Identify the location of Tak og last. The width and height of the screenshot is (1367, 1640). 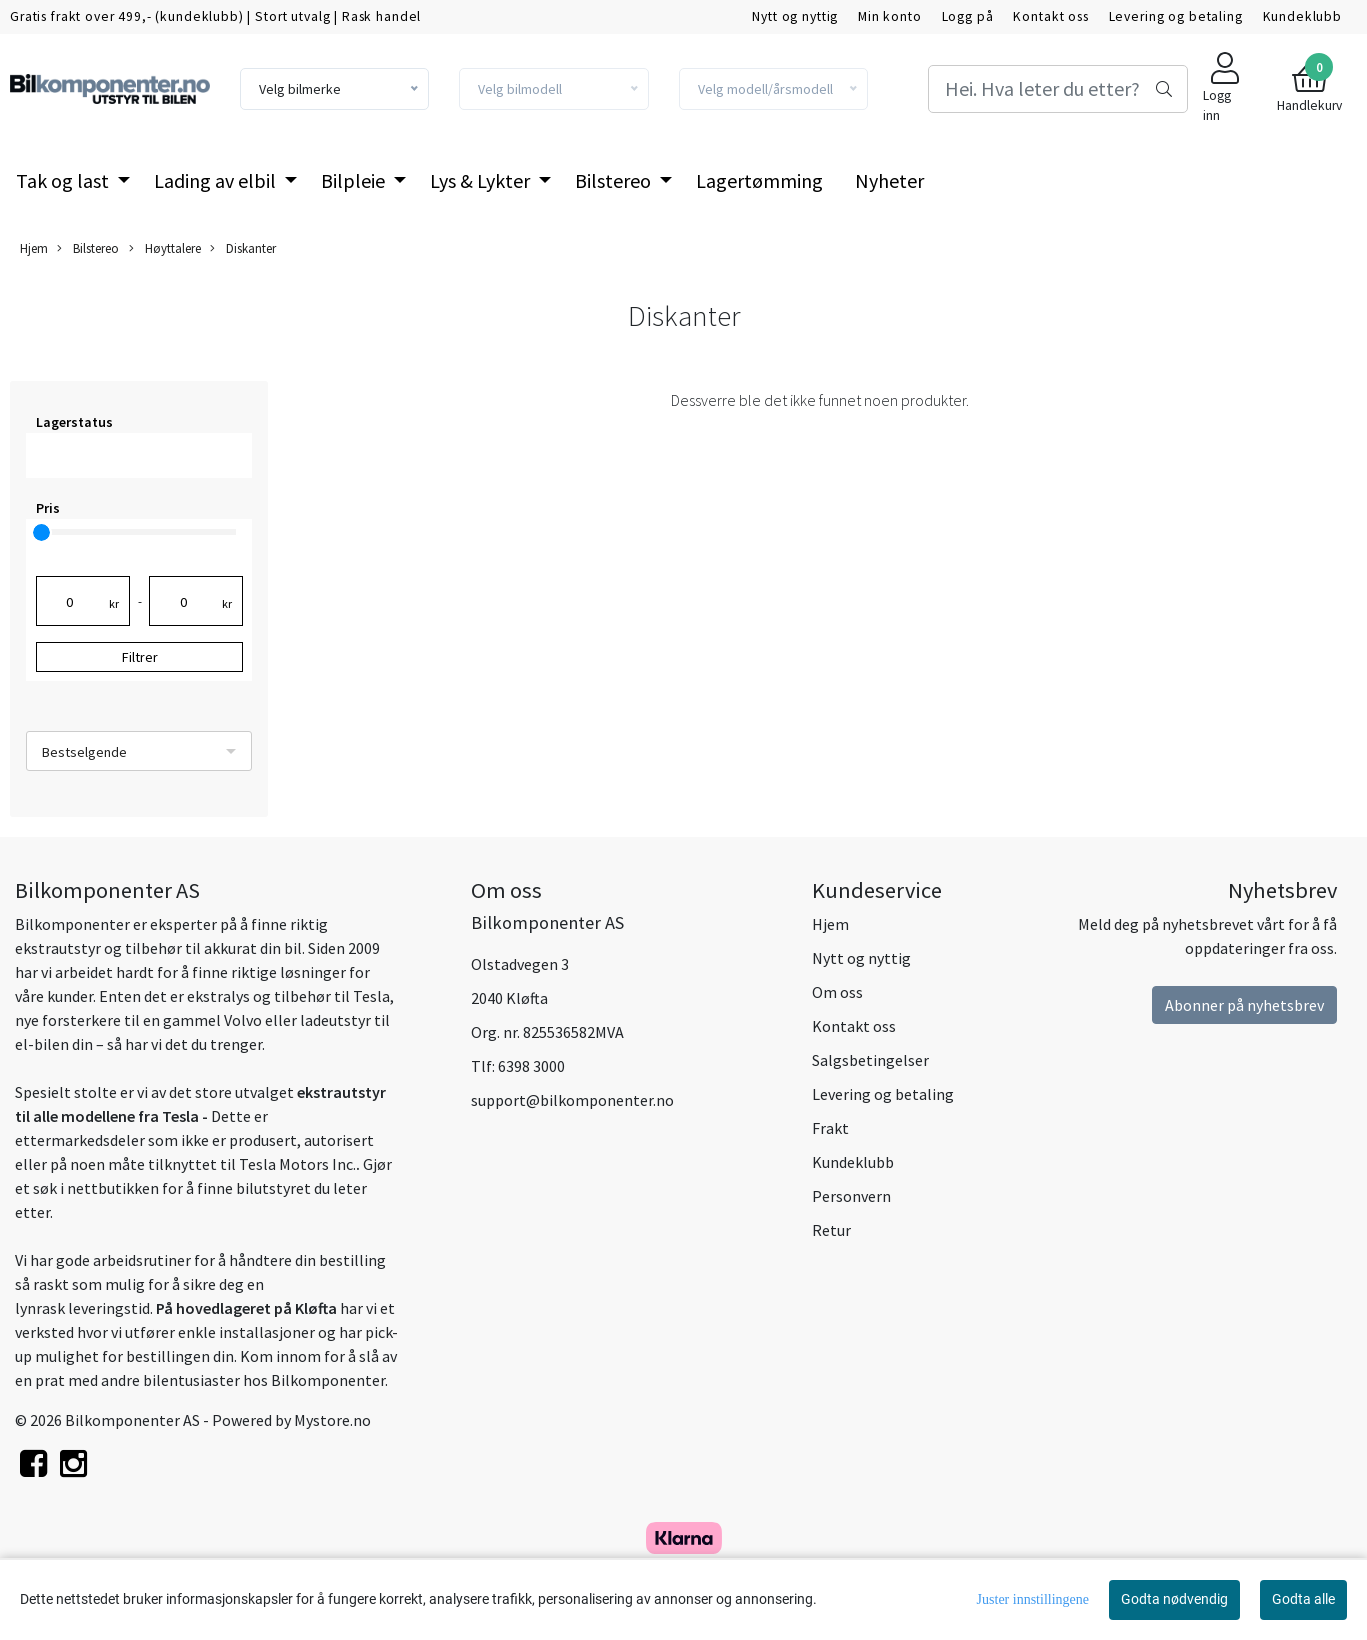
(64, 180).